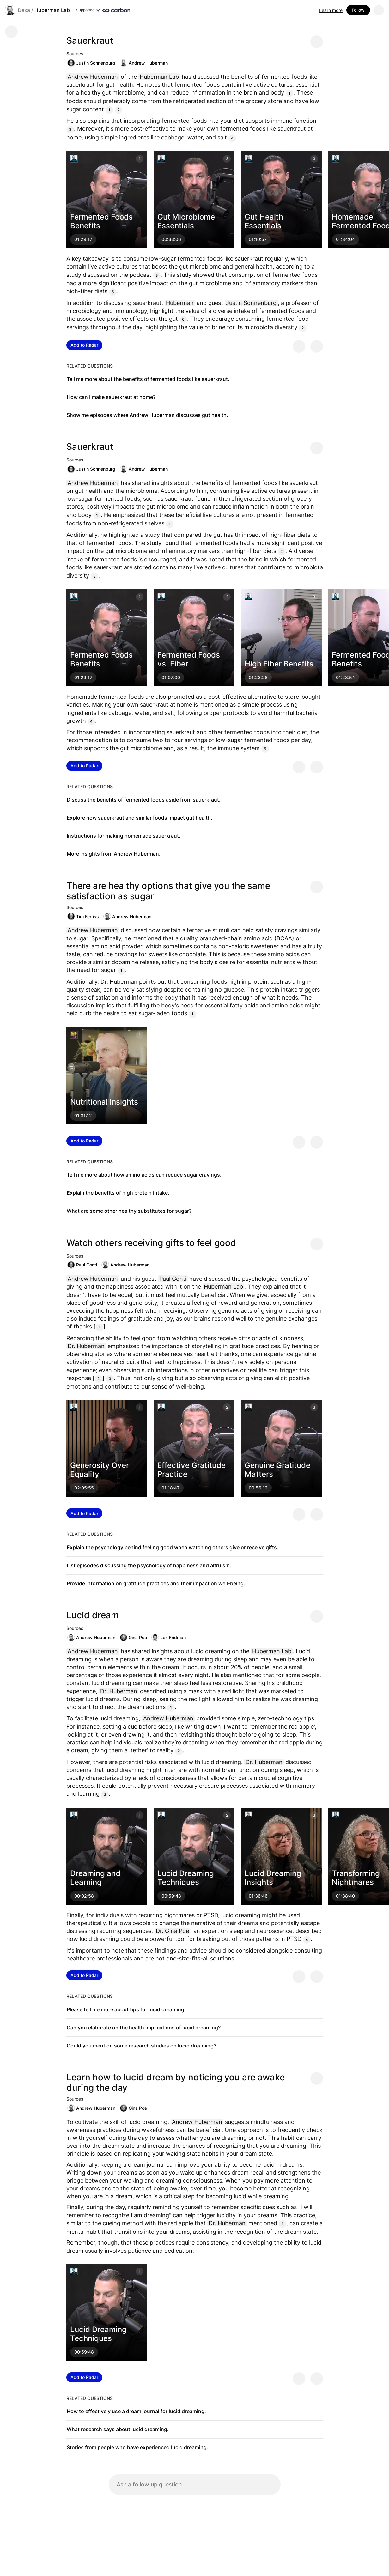 This screenshot has height=2576, width=389. Describe the element at coordinates (118, 110) in the screenshot. I see `2 [Citation]` at that location.